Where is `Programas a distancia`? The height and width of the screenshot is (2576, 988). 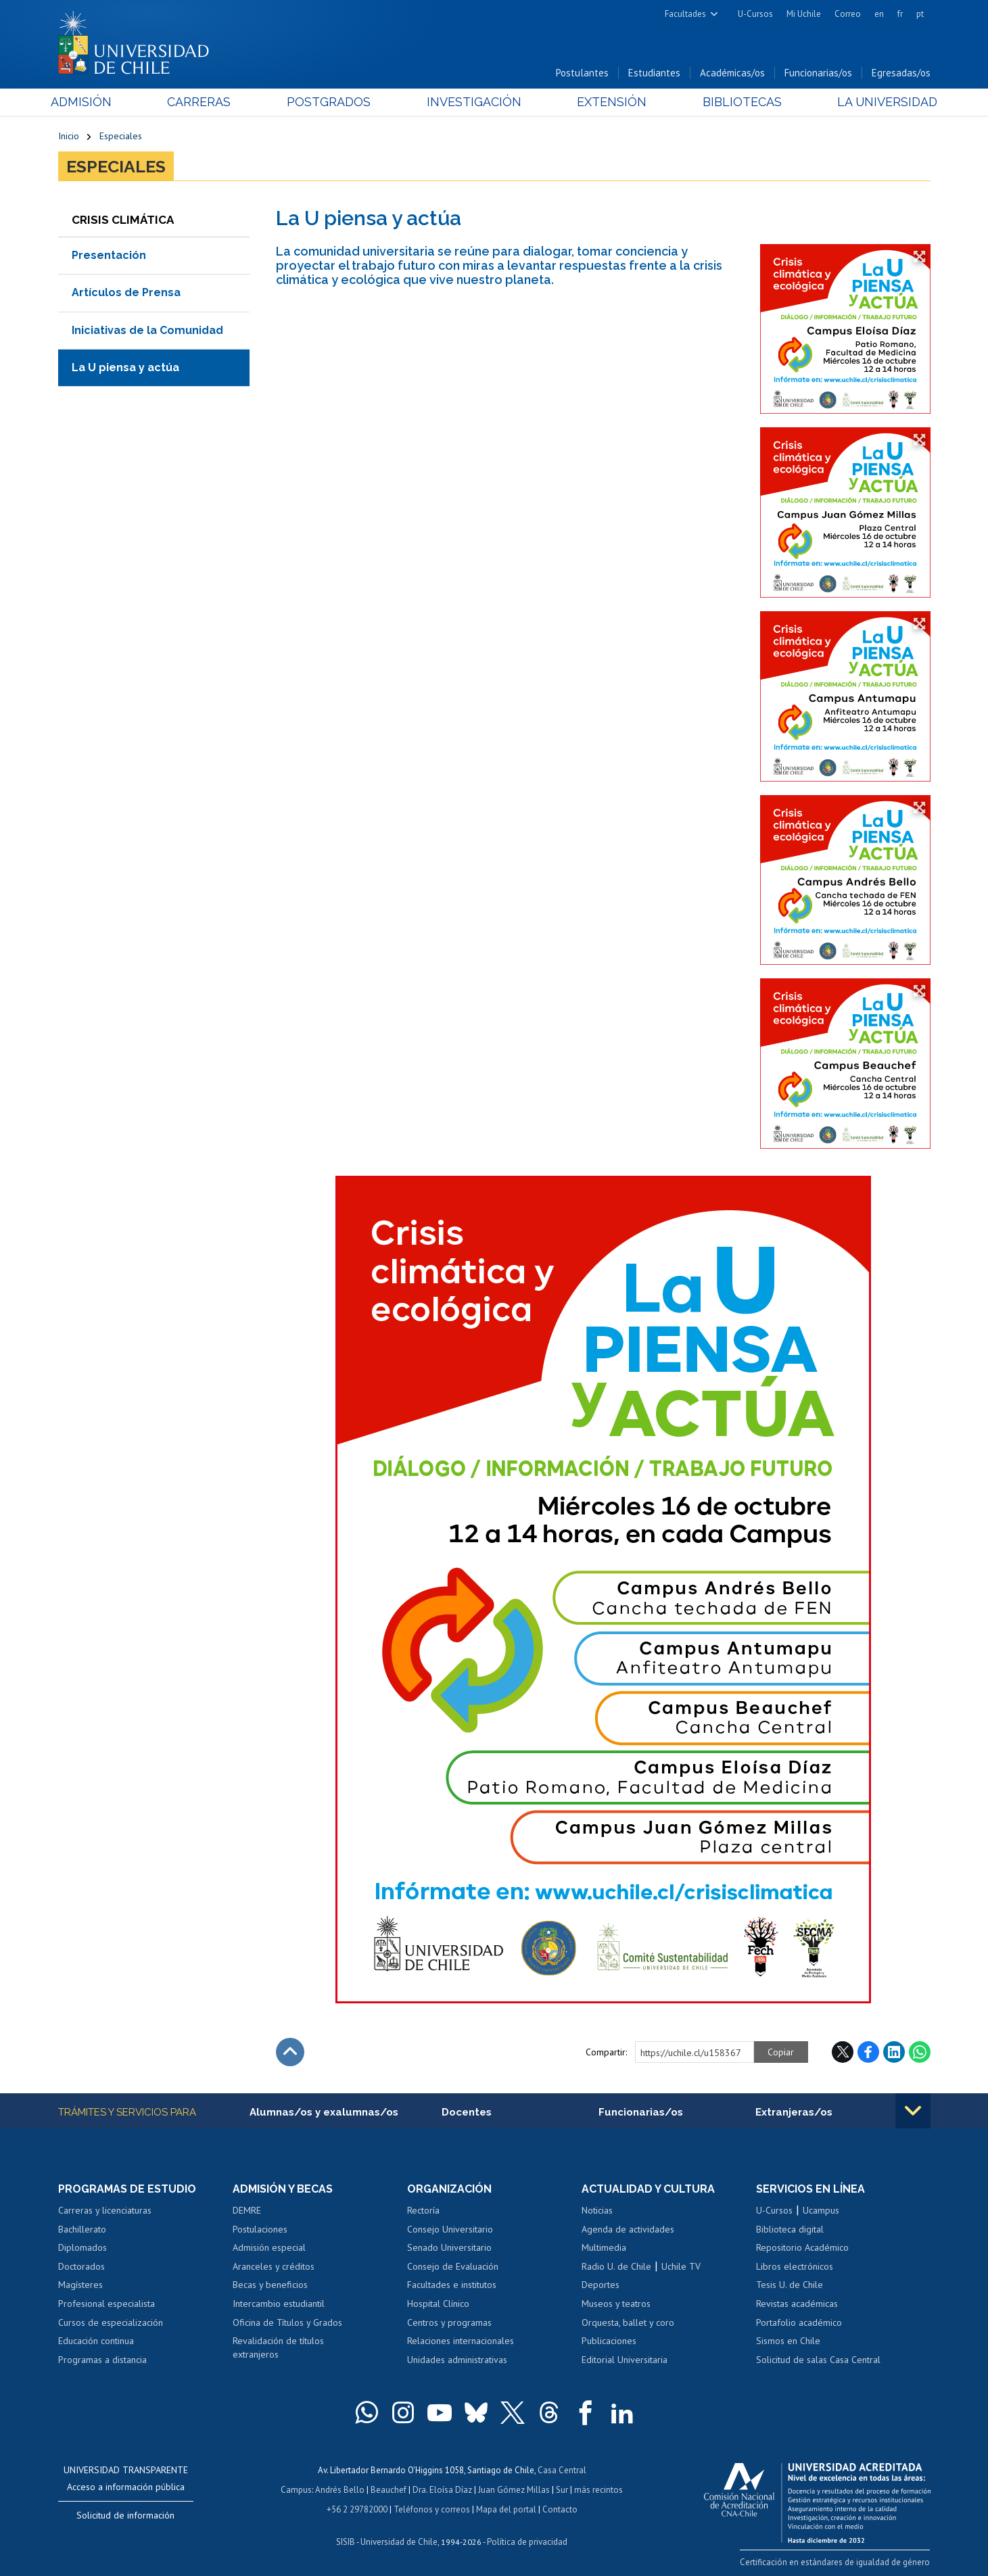 Programas a distancia is located at coordinates (102, 2360).